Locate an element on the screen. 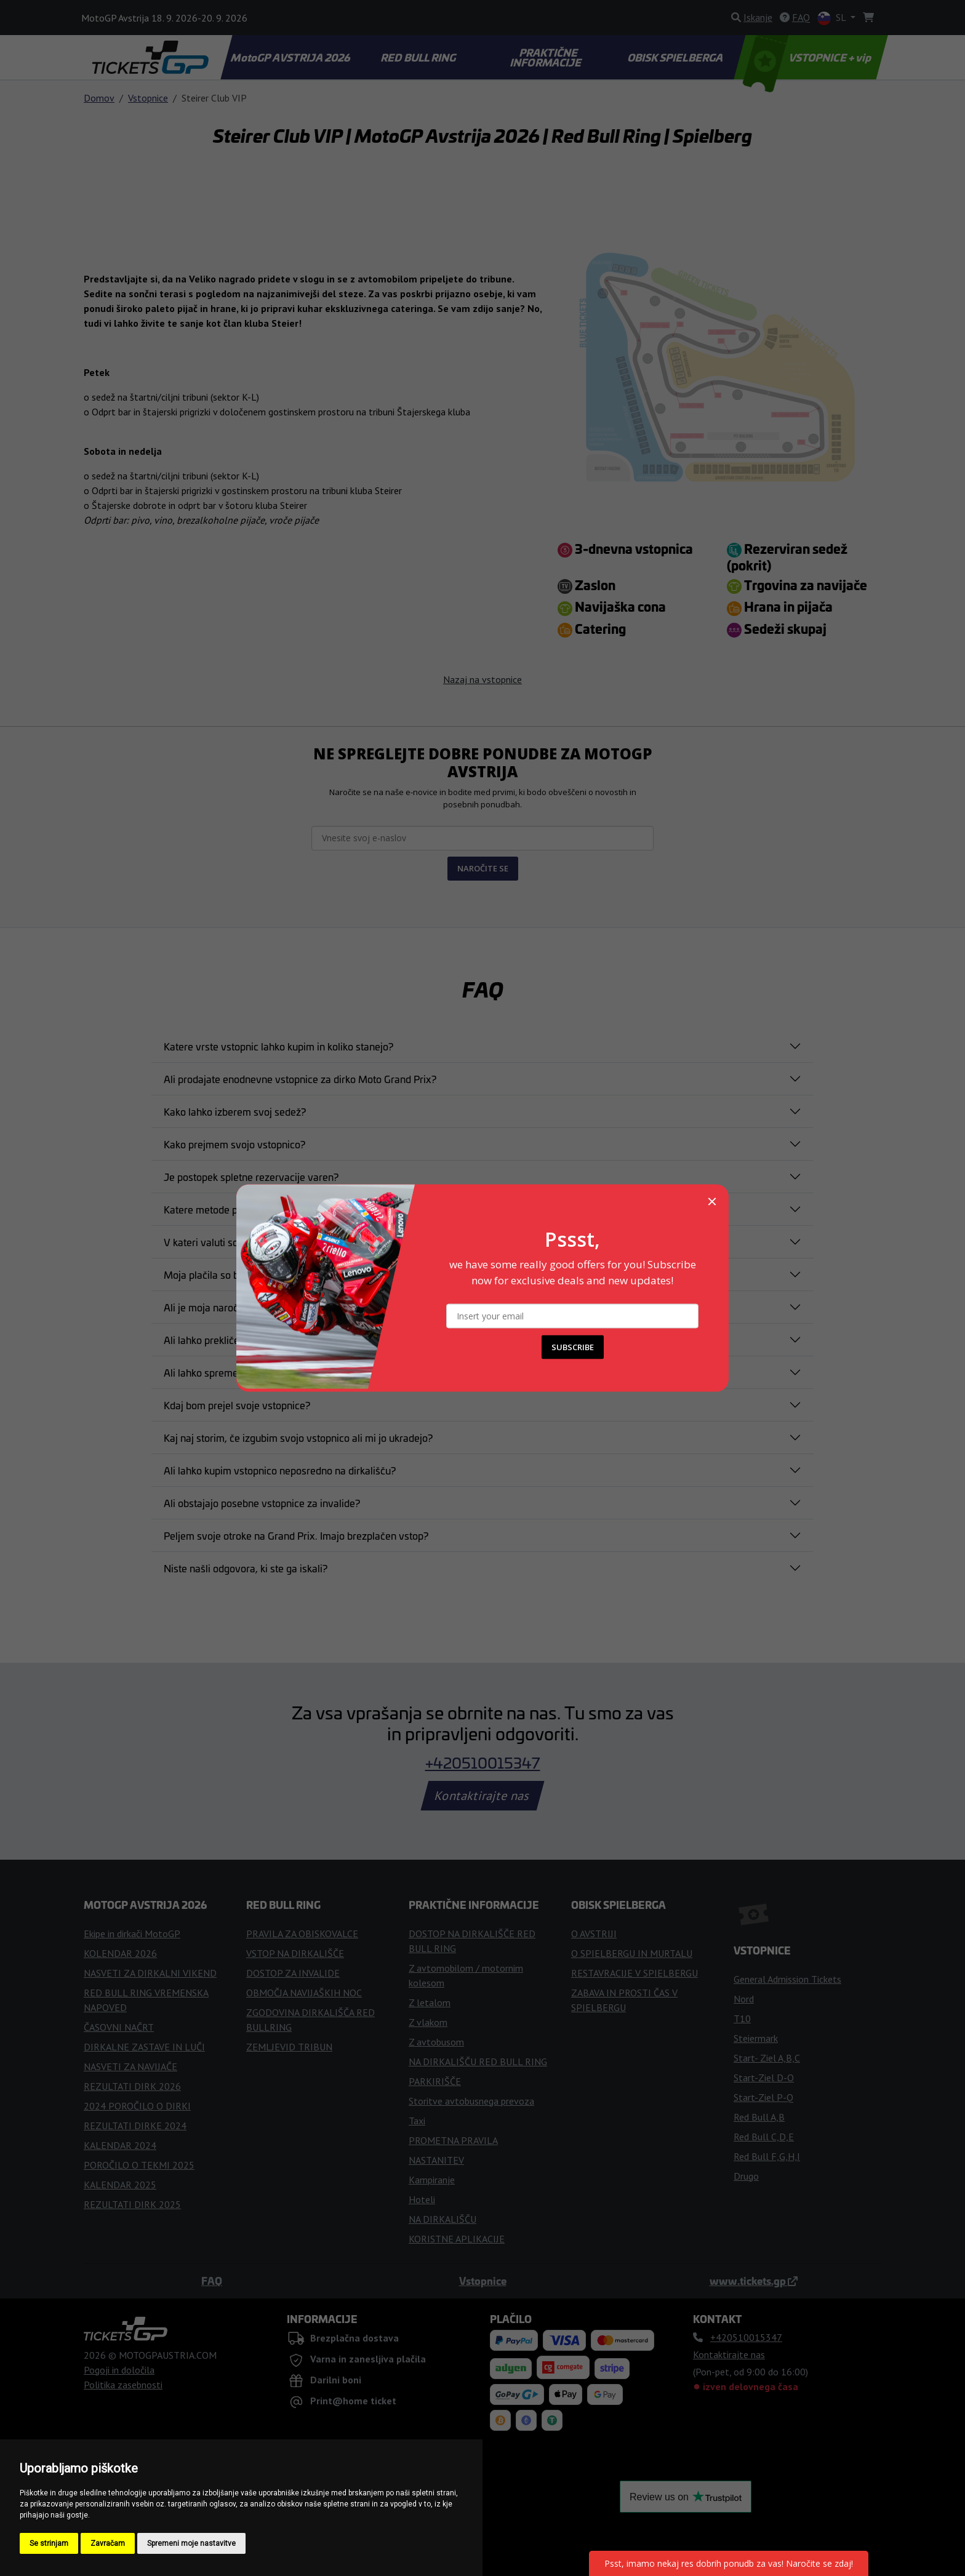 This screenshot has width=965, height=2576. OBMOČJA NAVIJAŠKIH NOC is located at coordinates (304, 1992).